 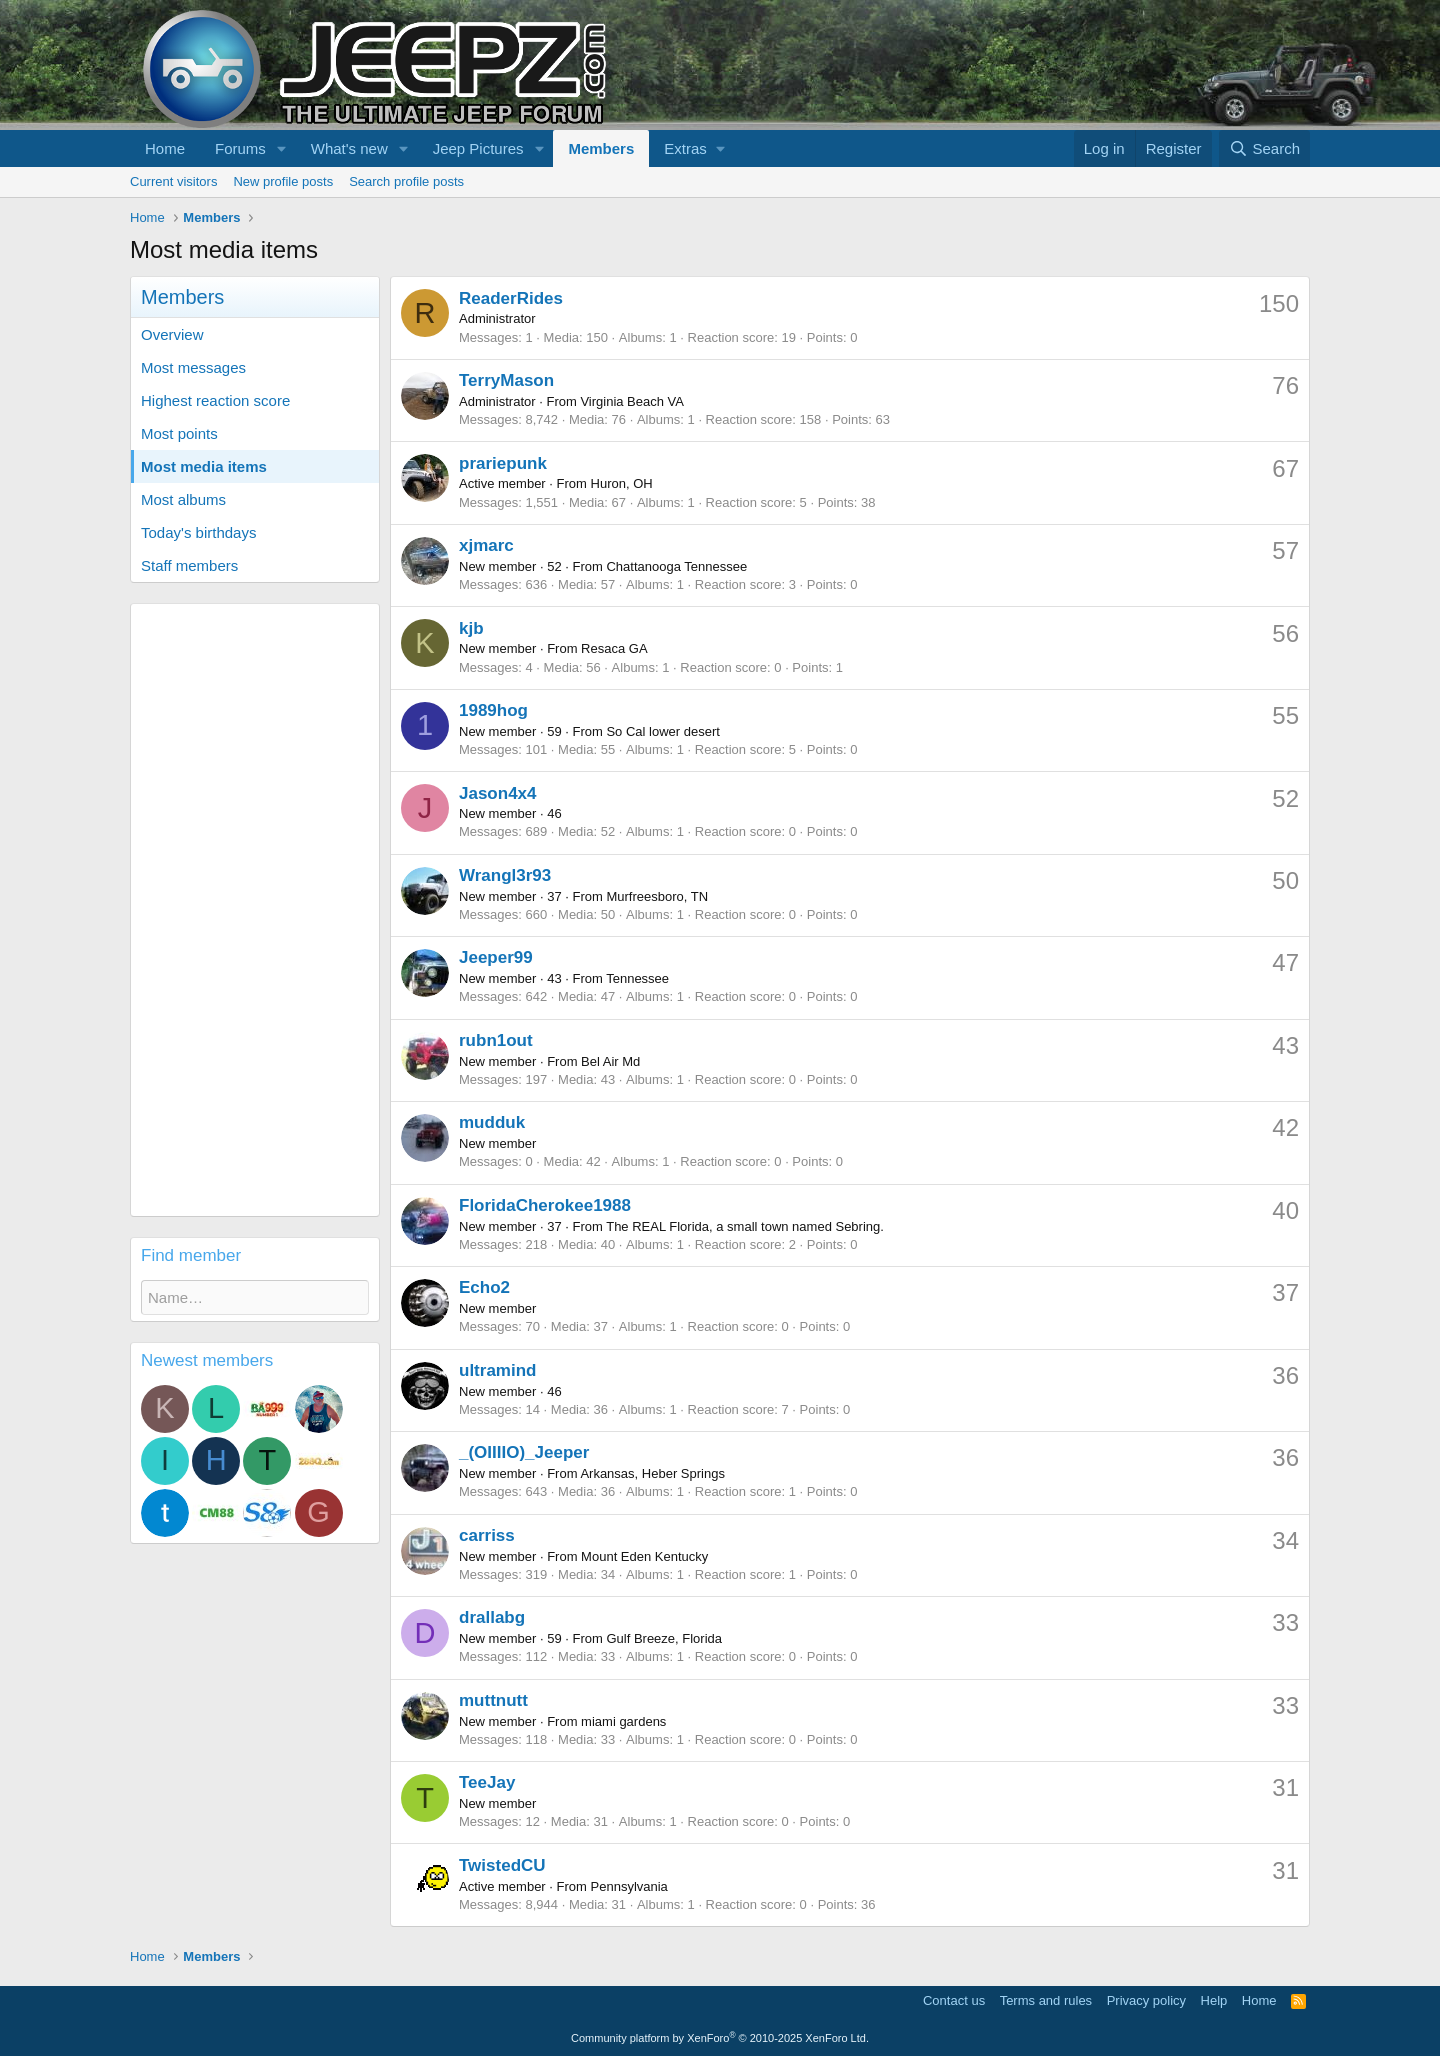 I want to click on Mount Eden Kentucky, so click(x=644, y=1556).